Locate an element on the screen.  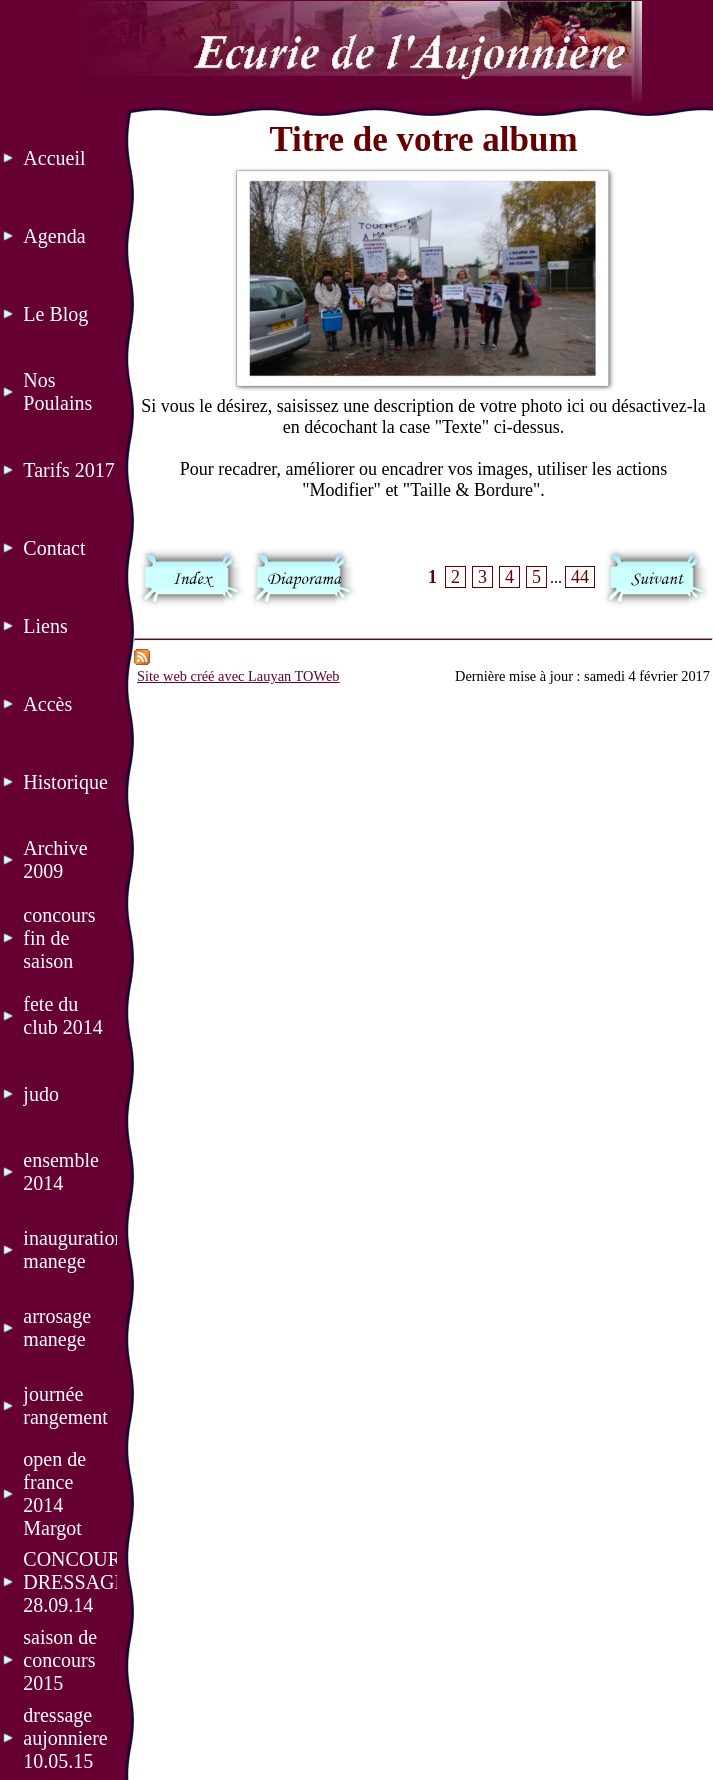
inauguration manege is located at coordinates (70, 1249).